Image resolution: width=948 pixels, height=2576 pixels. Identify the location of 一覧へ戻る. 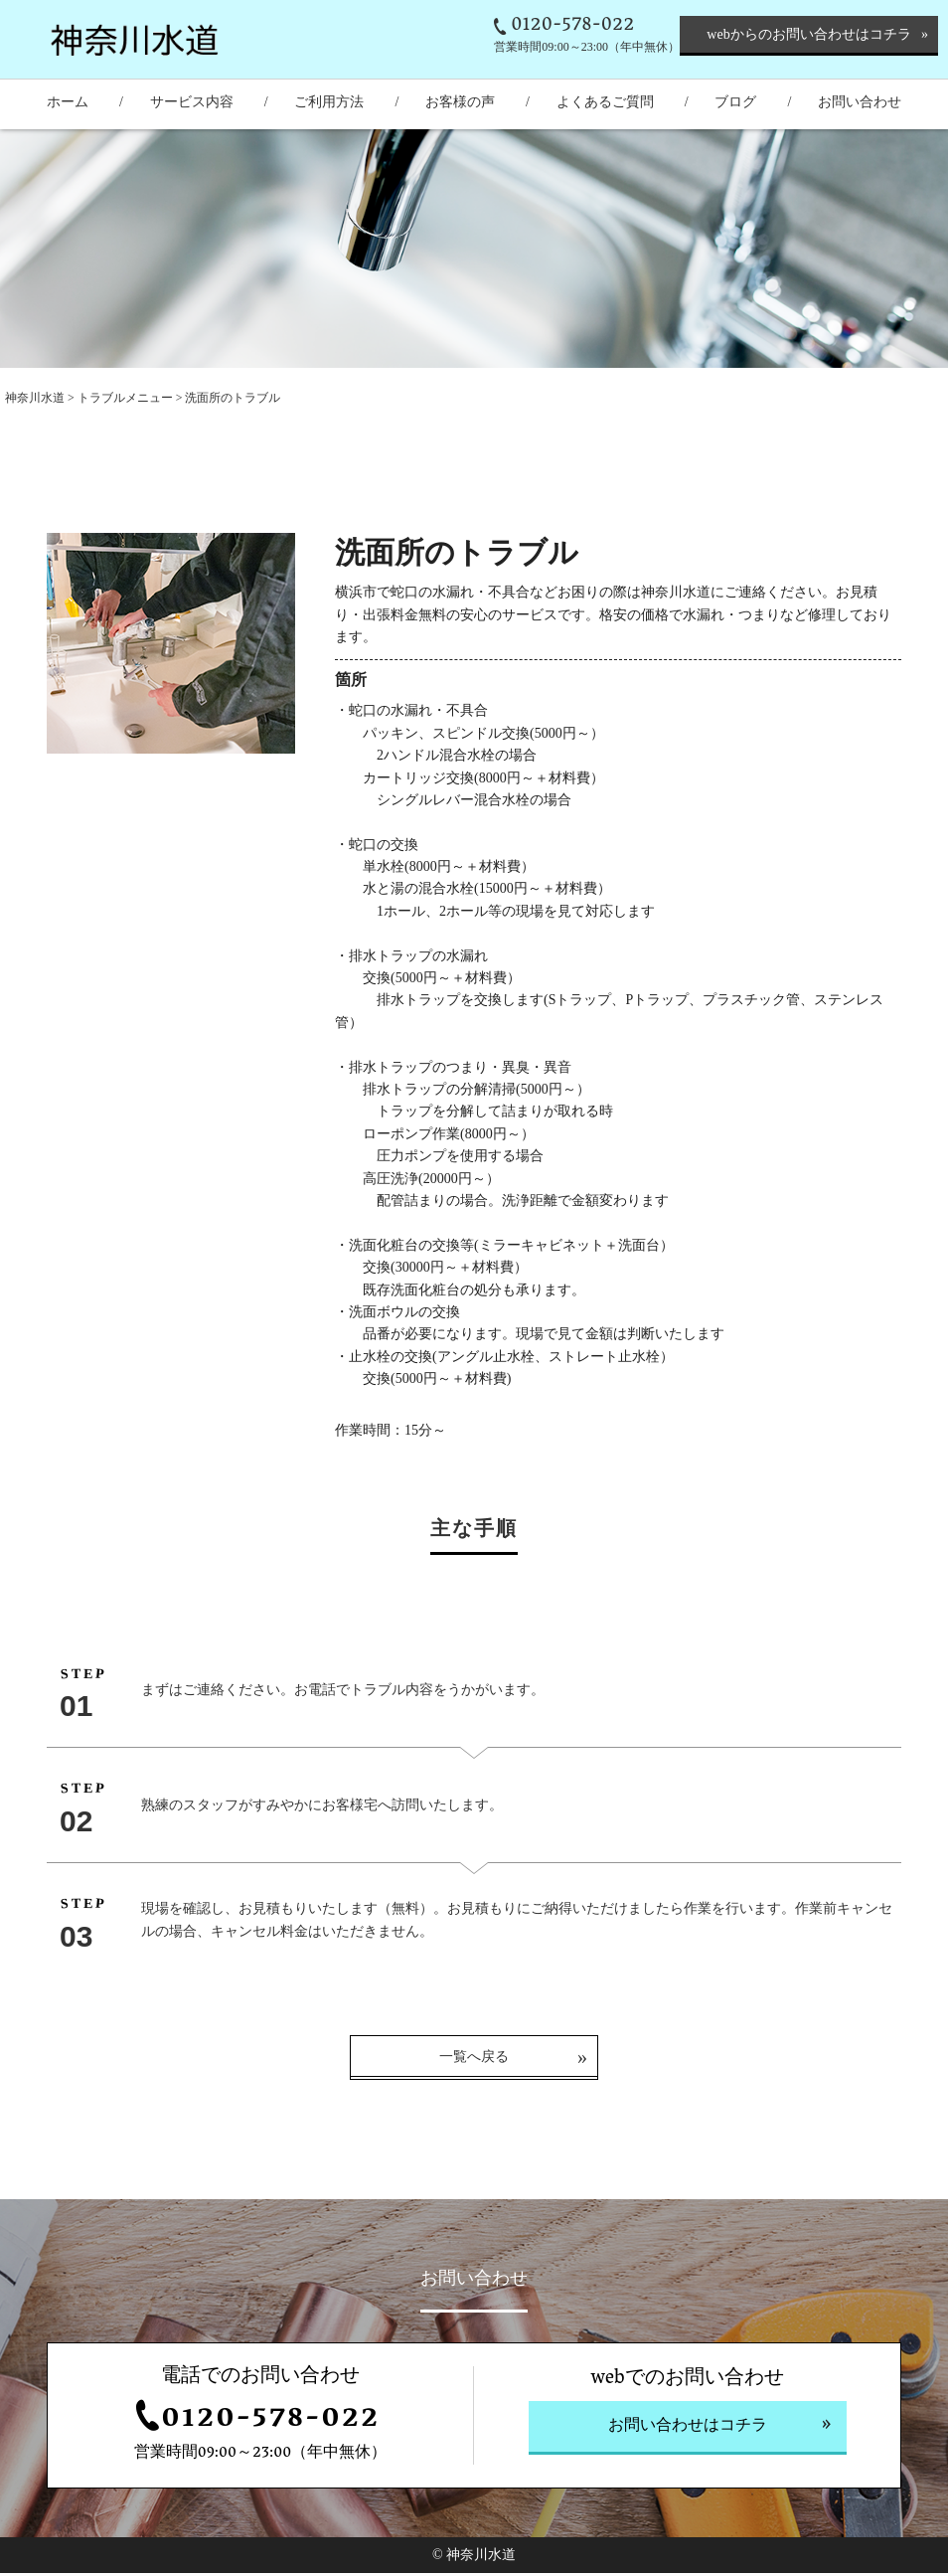
(474, 2060).